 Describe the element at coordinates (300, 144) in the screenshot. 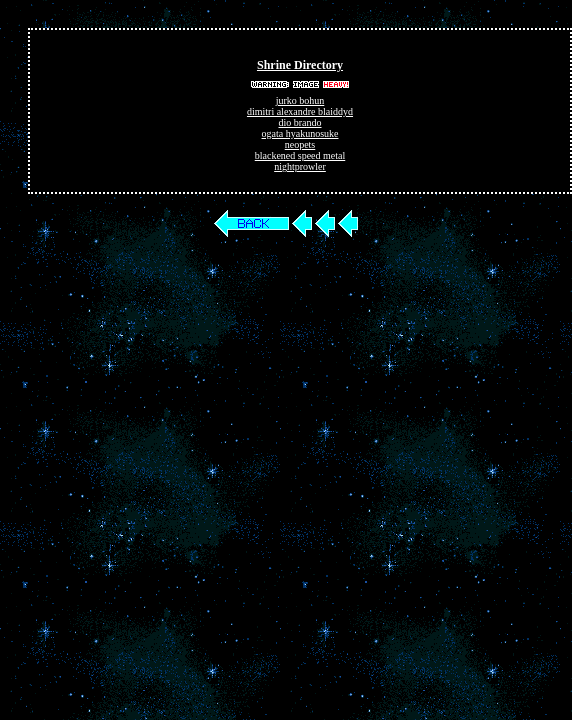

I see `neopets` at that location.